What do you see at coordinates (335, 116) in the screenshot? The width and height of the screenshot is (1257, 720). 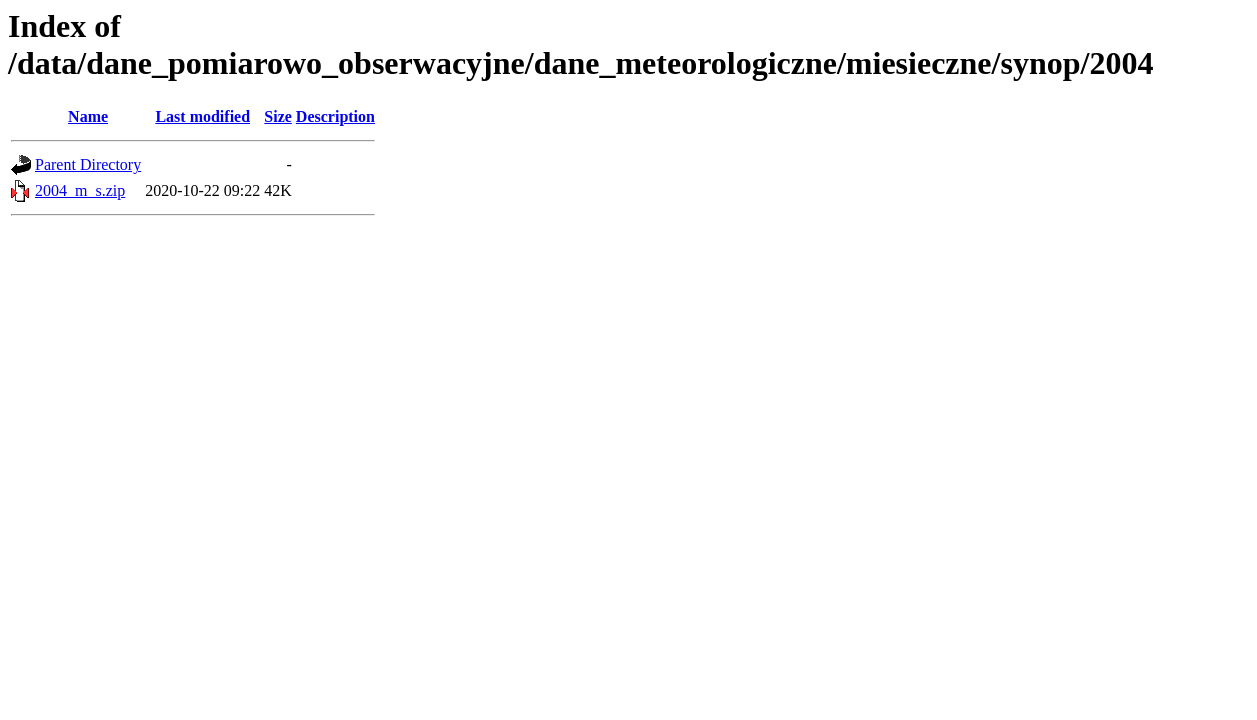 I see `Description` at bounding box center [335, 116].